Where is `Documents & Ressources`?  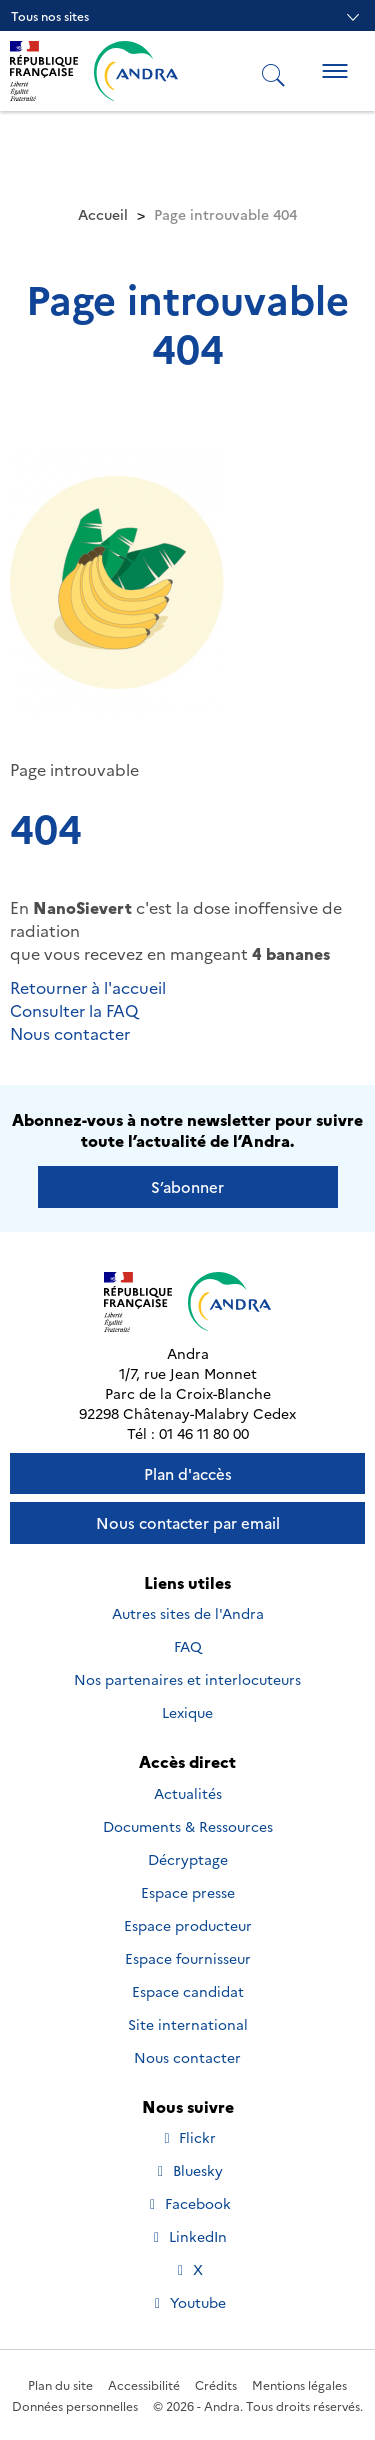 Documents & Ressources is located at coordinates (188, 1826).